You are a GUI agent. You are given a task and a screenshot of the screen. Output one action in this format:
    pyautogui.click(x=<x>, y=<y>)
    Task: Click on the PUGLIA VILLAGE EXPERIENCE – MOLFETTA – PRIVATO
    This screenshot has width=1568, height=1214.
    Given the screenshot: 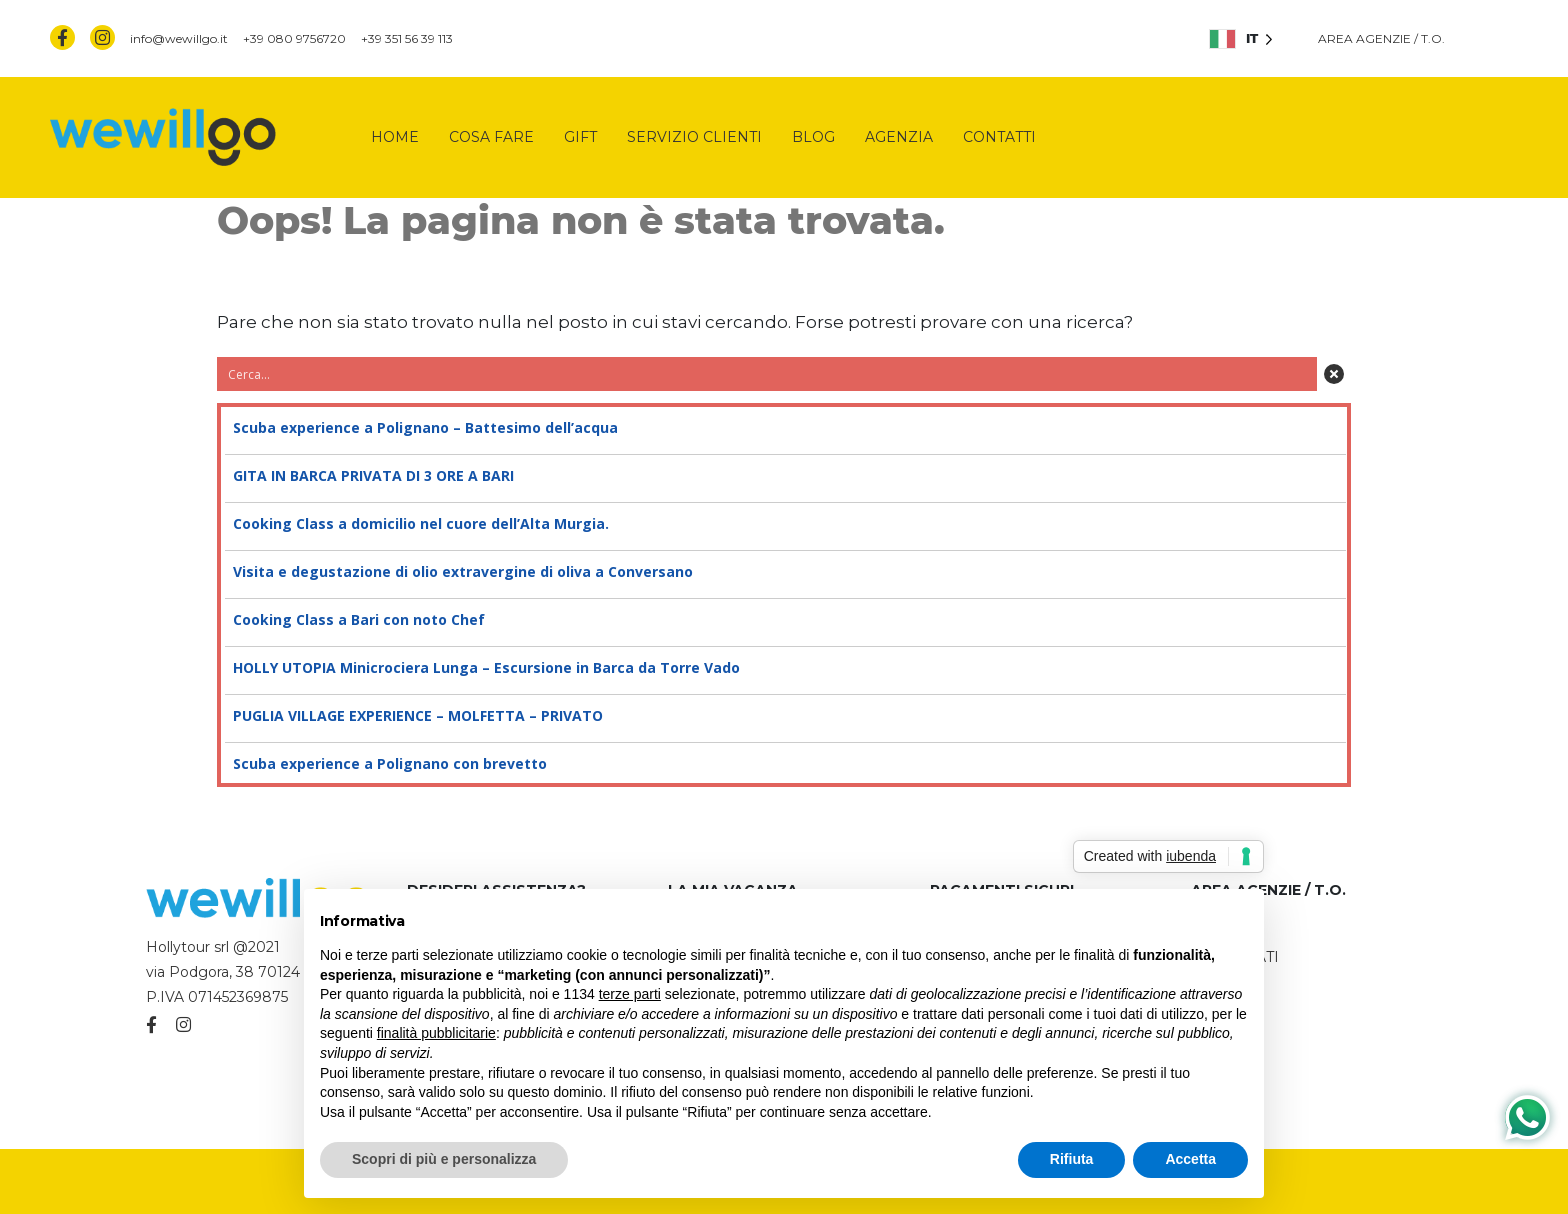 What is the action you would take?
    pyautogui.click(x=784, y=716)
    